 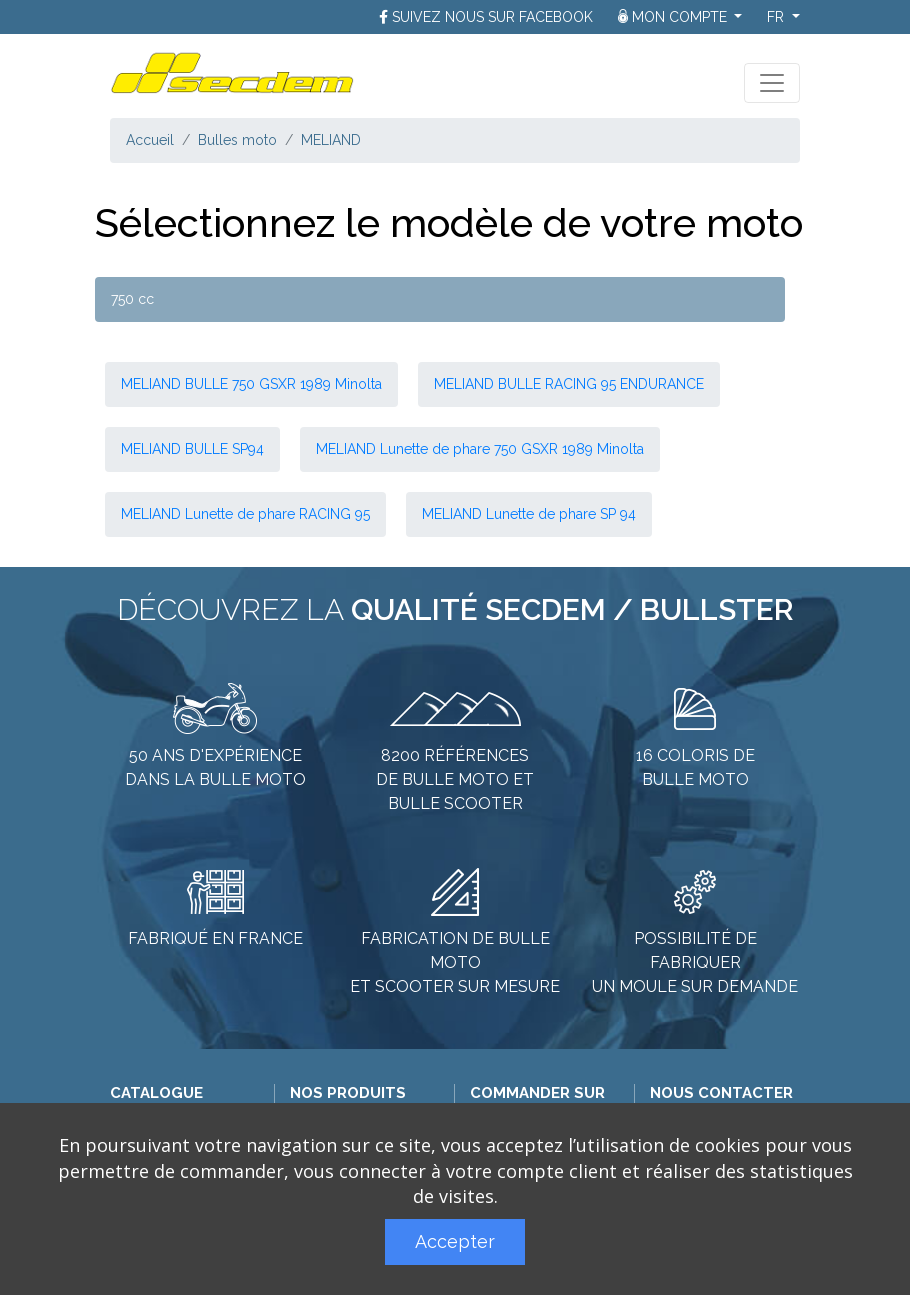 I want to click on Accueil, so click(x=150, y=140).